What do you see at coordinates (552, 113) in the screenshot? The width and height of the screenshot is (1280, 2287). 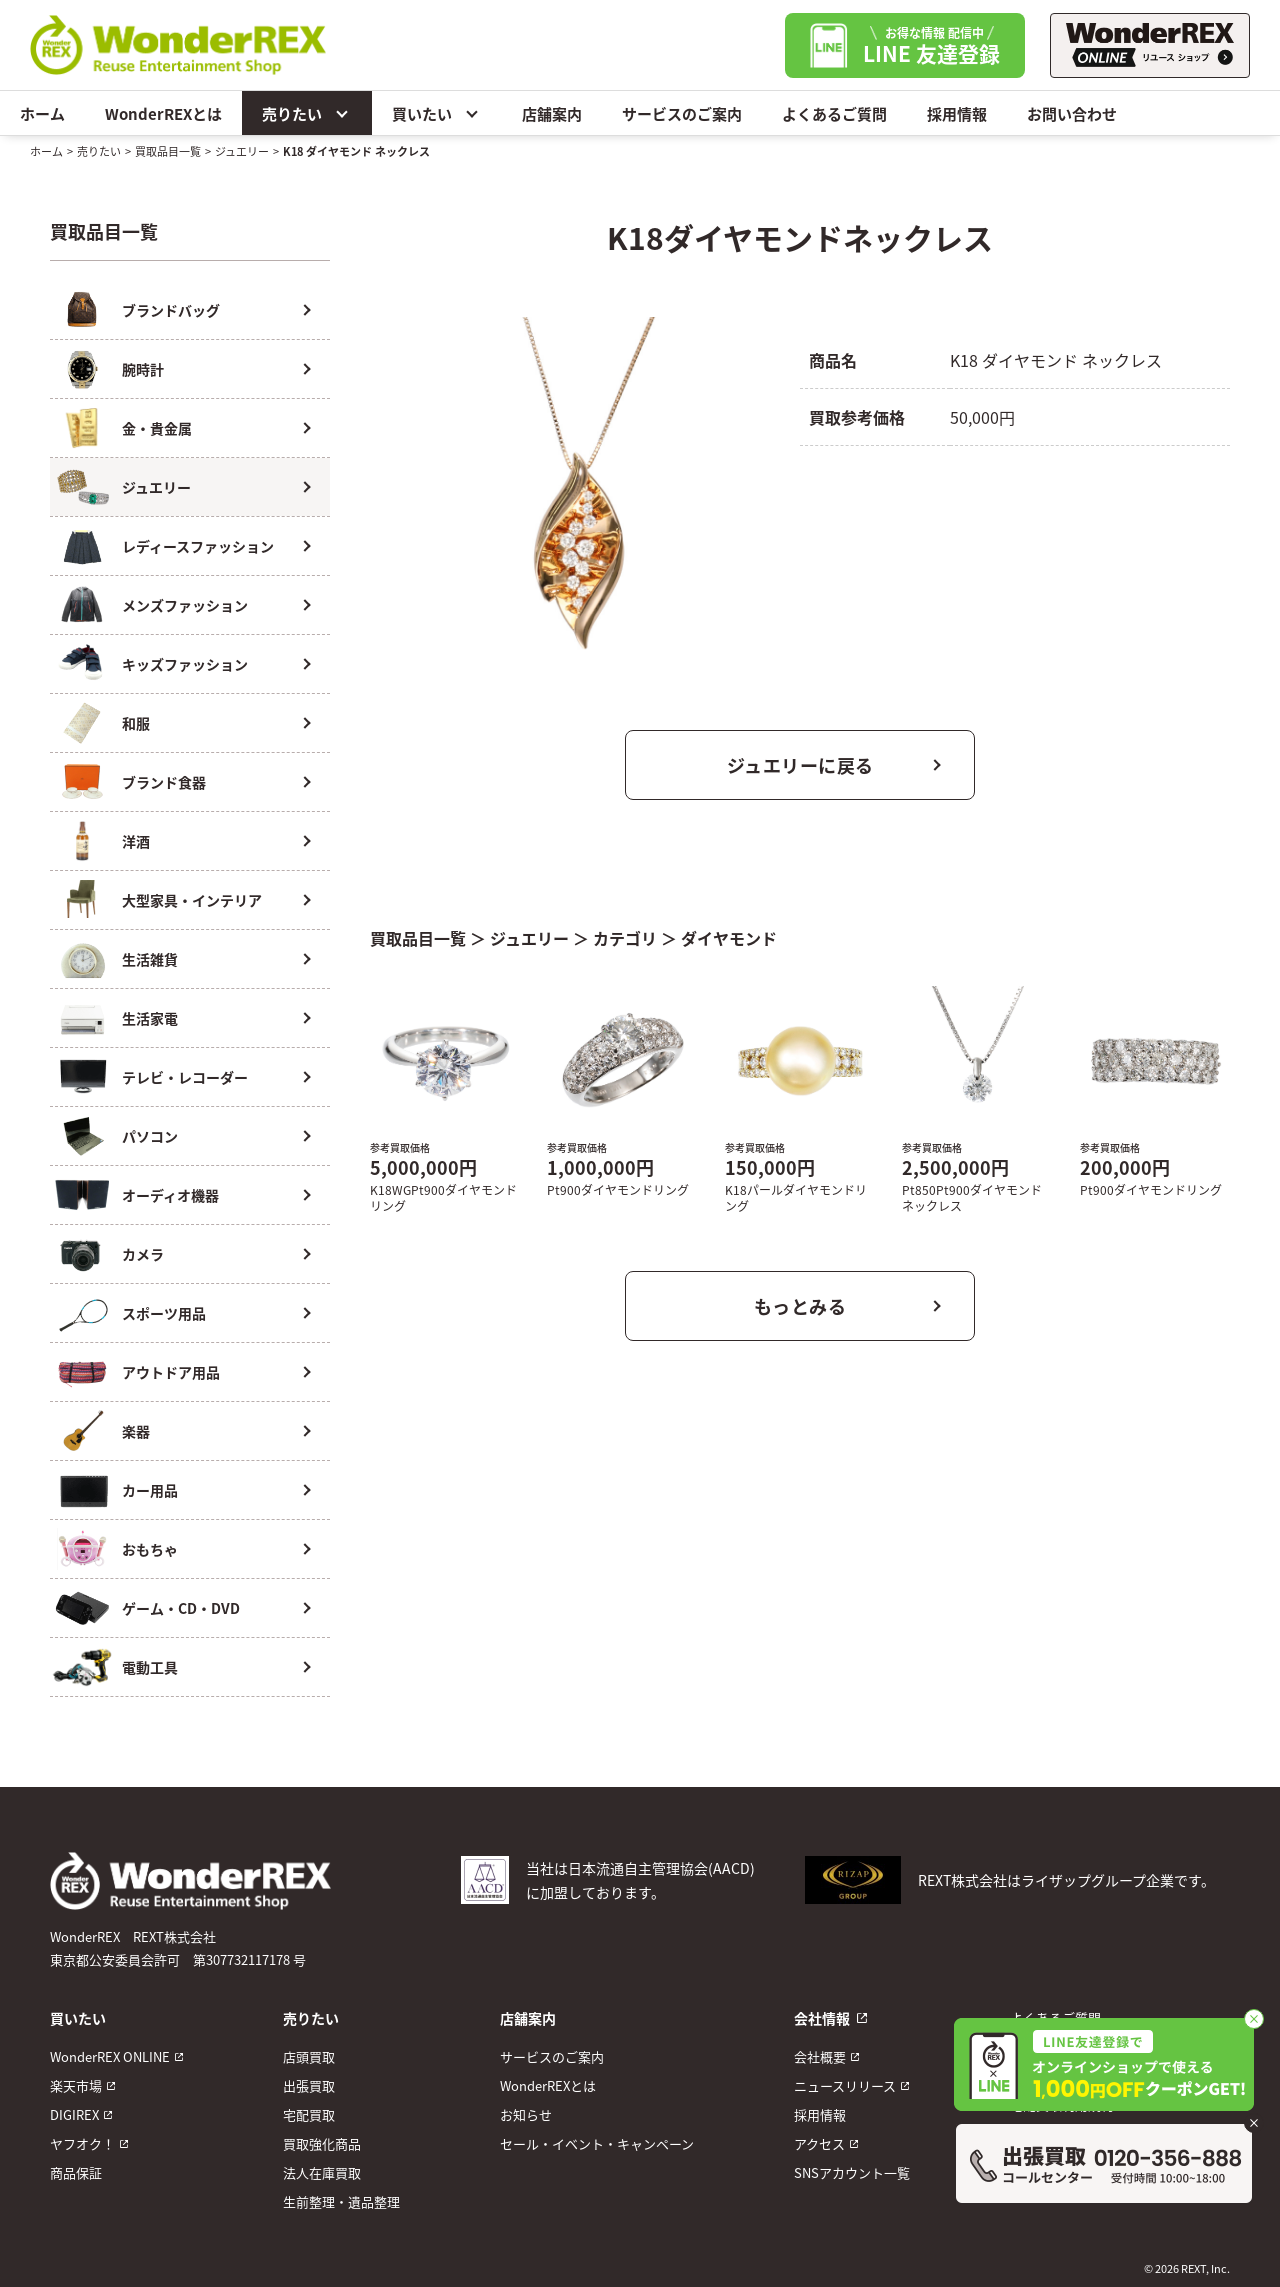 I see `店舗案内` at bounding box center [552, 113].